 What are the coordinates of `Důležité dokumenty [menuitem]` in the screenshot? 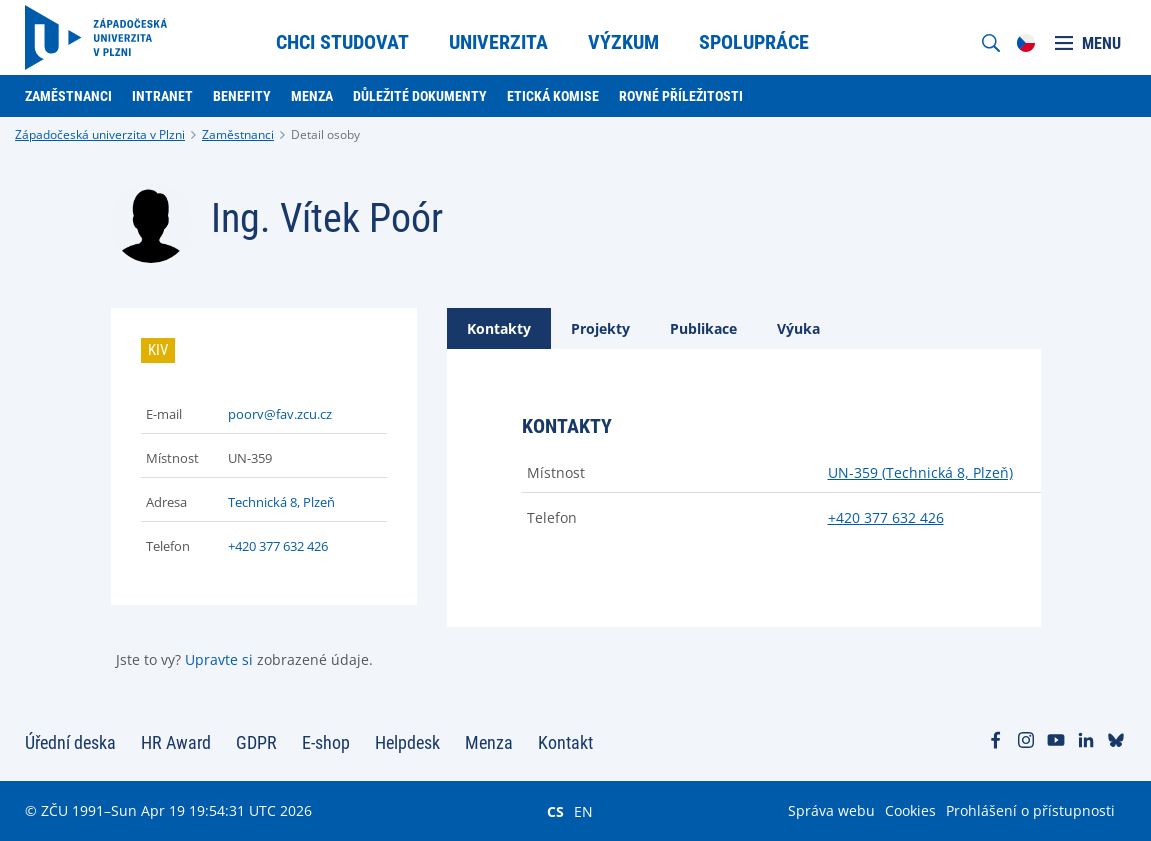 It's located at (420, 96).